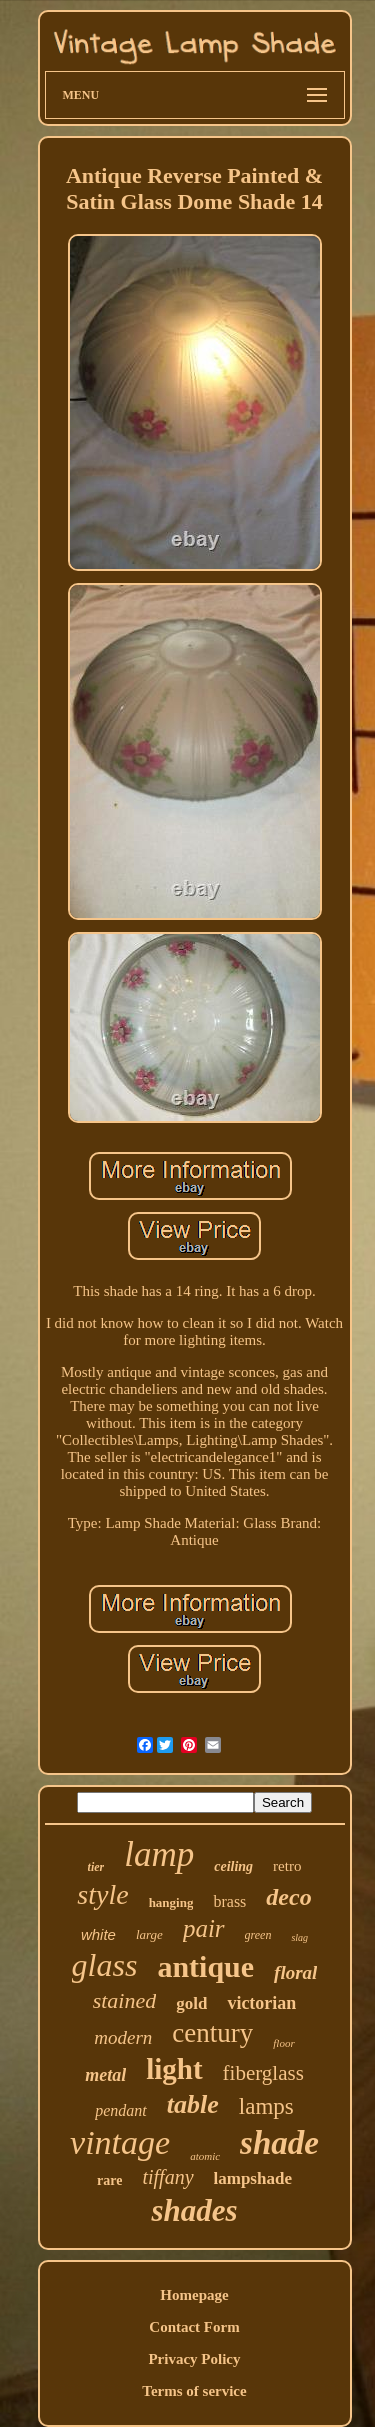 The height and width of the screenshot is (2427, 375). What do you see at coordinates (193, 2104) in the screenshot?
I see `table` at bounding box center [193, 2104].